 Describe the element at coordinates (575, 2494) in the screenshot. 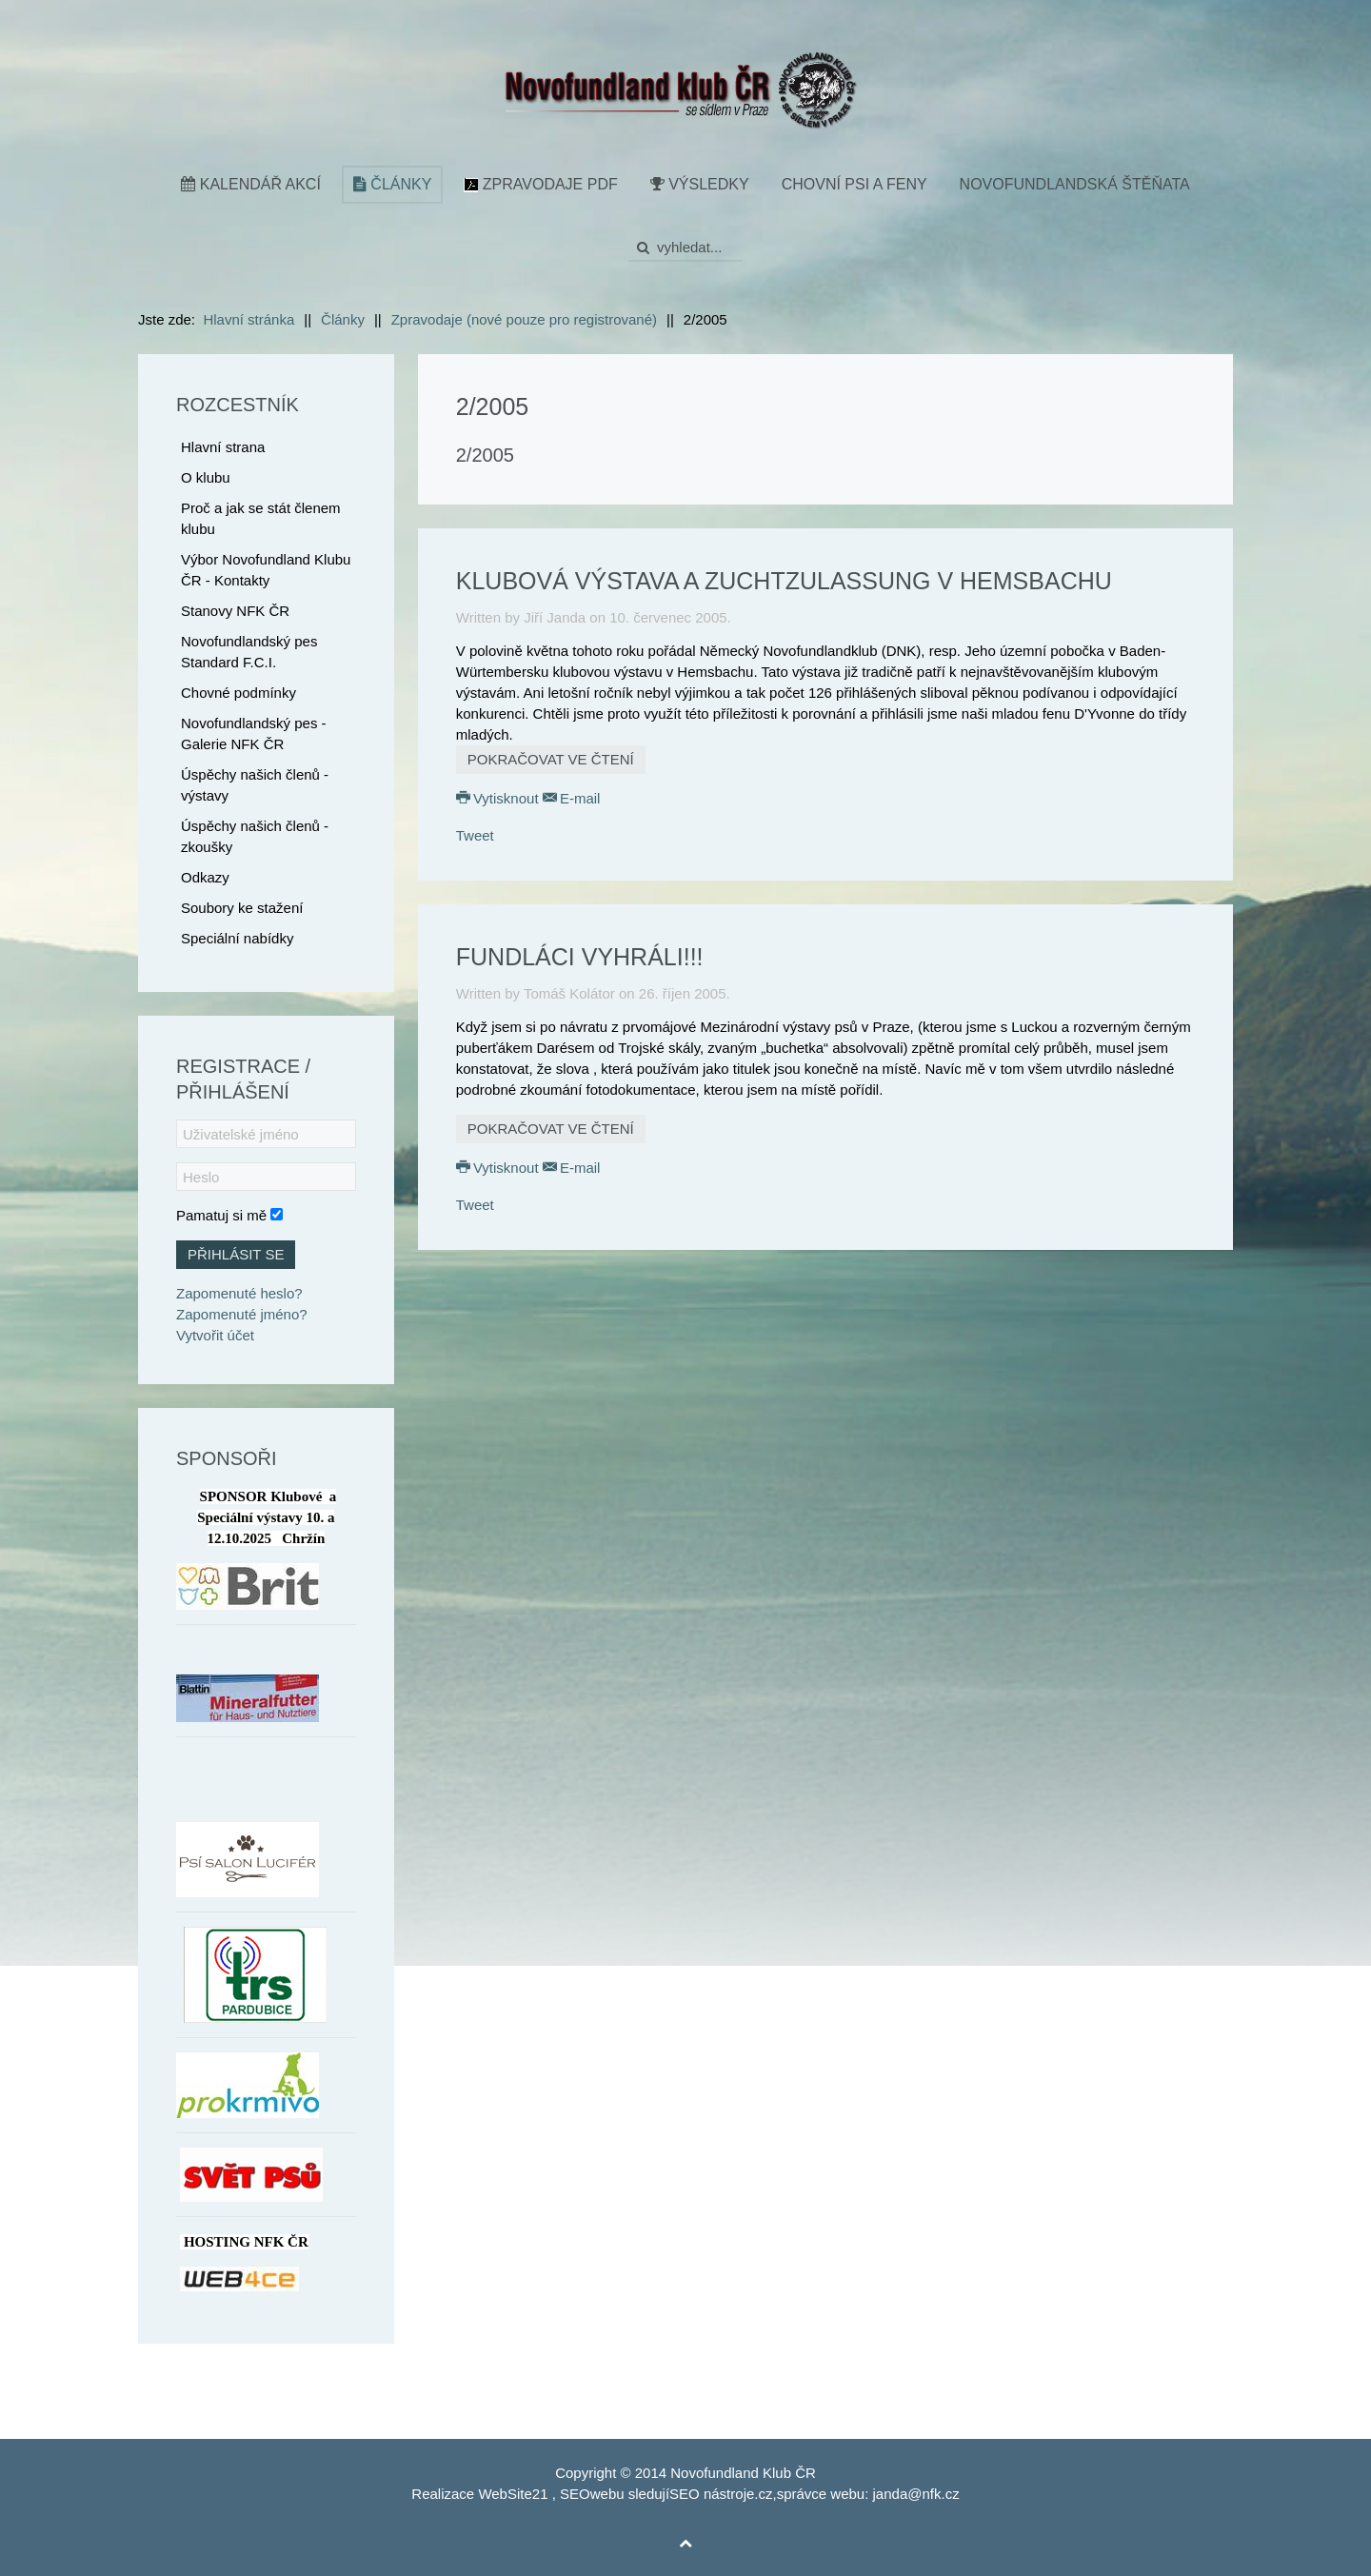

I see `SEO` at that location.